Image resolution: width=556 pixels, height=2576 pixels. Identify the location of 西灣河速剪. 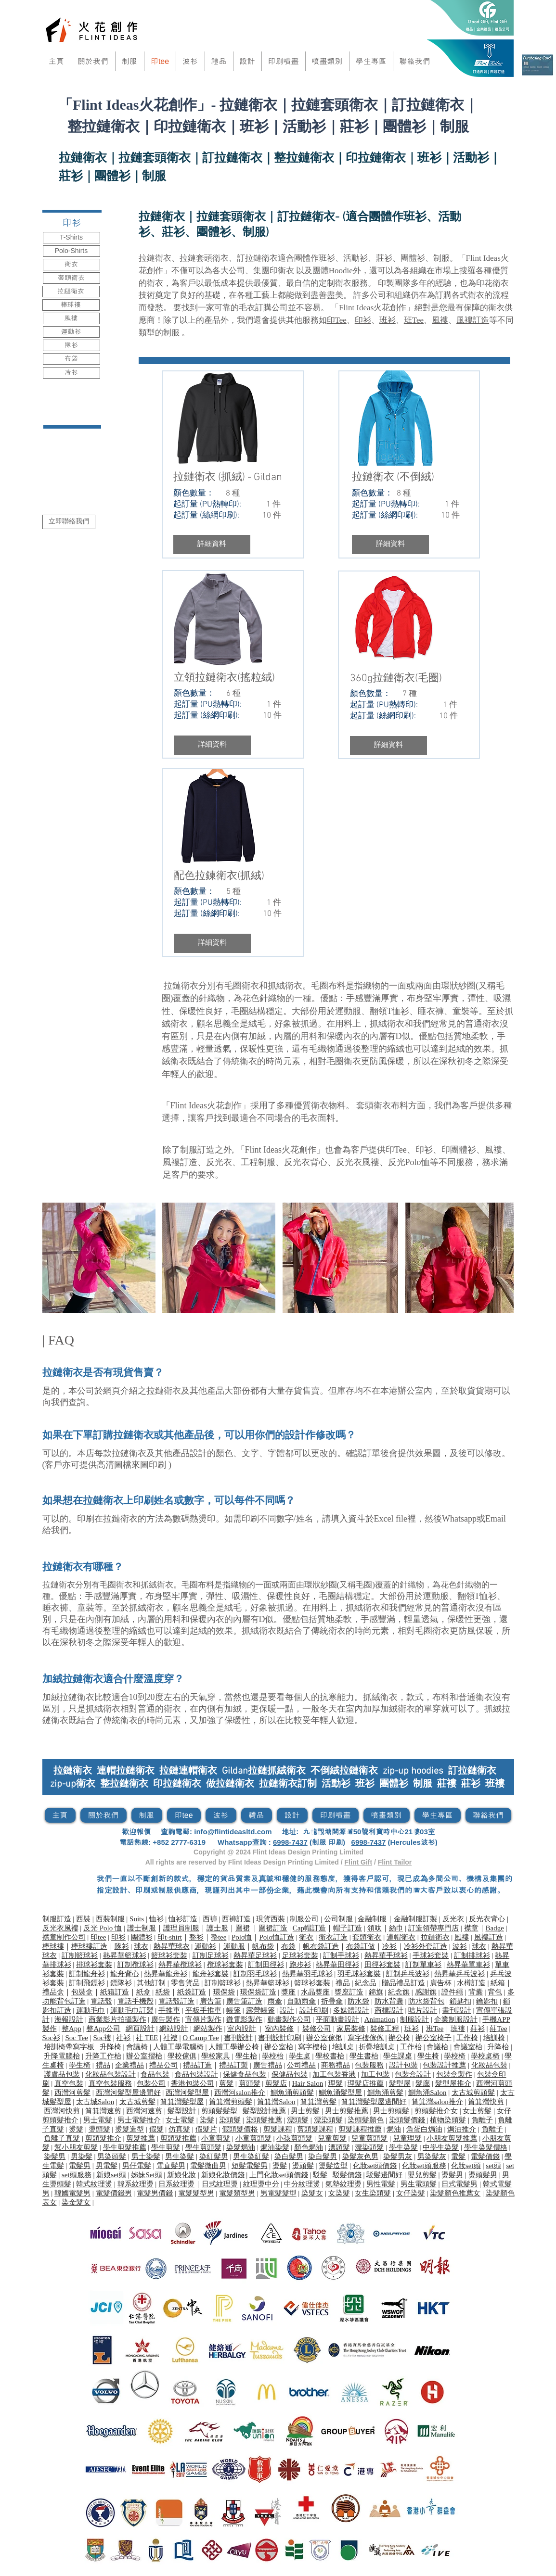
(144, 2111).